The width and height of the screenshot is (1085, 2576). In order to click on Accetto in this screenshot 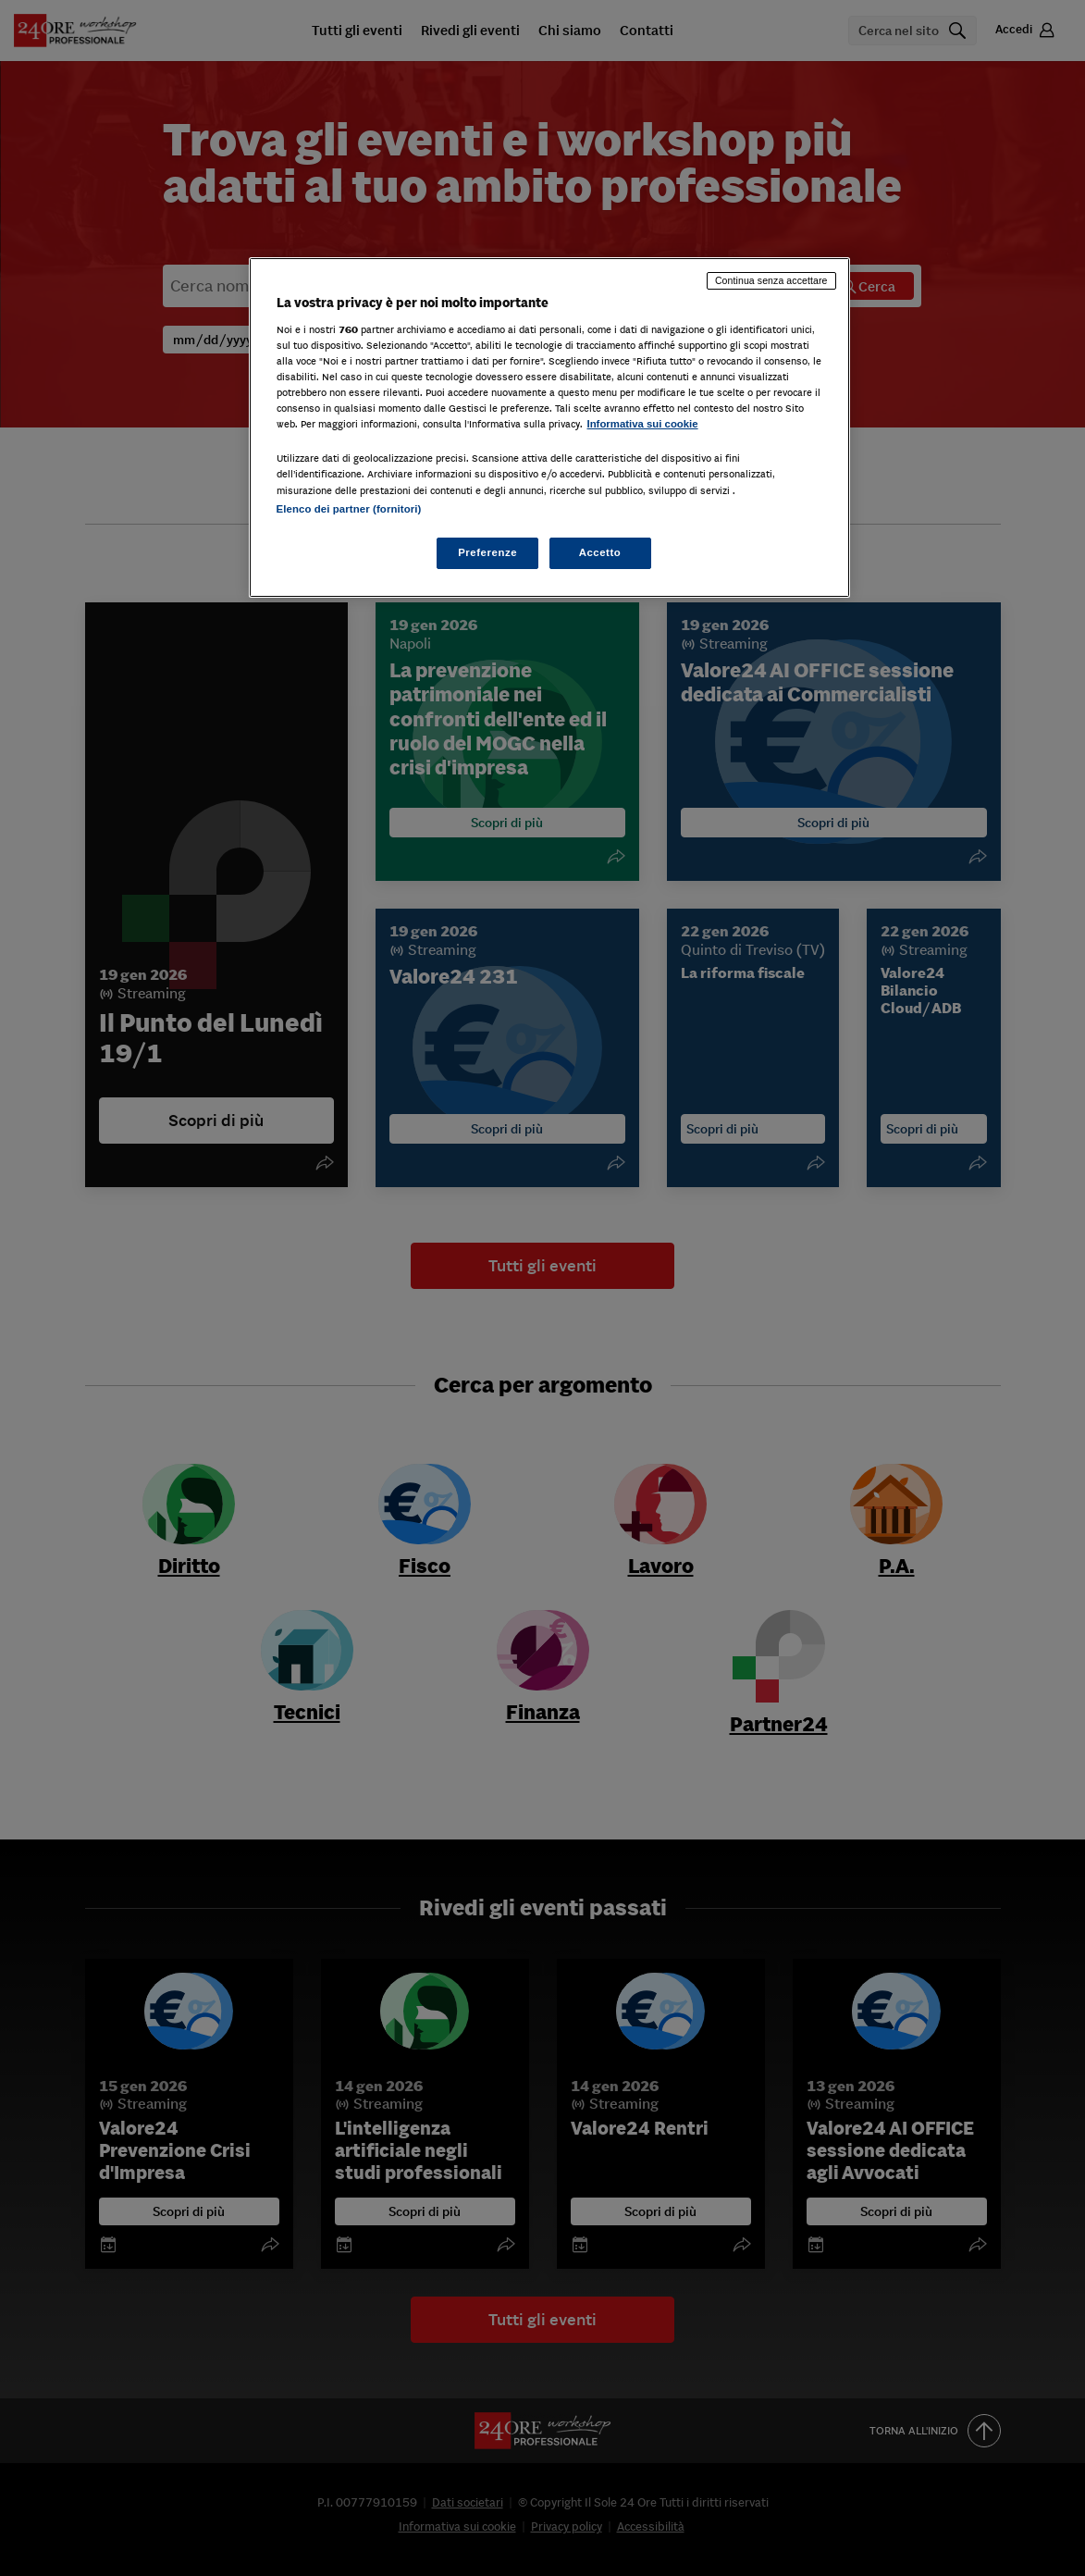, I will do `click(600, 552)`.